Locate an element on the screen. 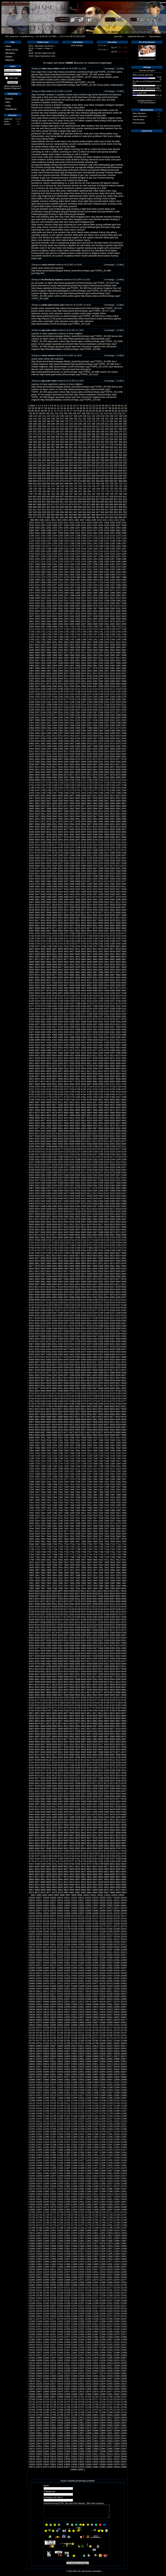 This screenshot has width=166, height=2576. 1076 is located at coordinates (89, 530).